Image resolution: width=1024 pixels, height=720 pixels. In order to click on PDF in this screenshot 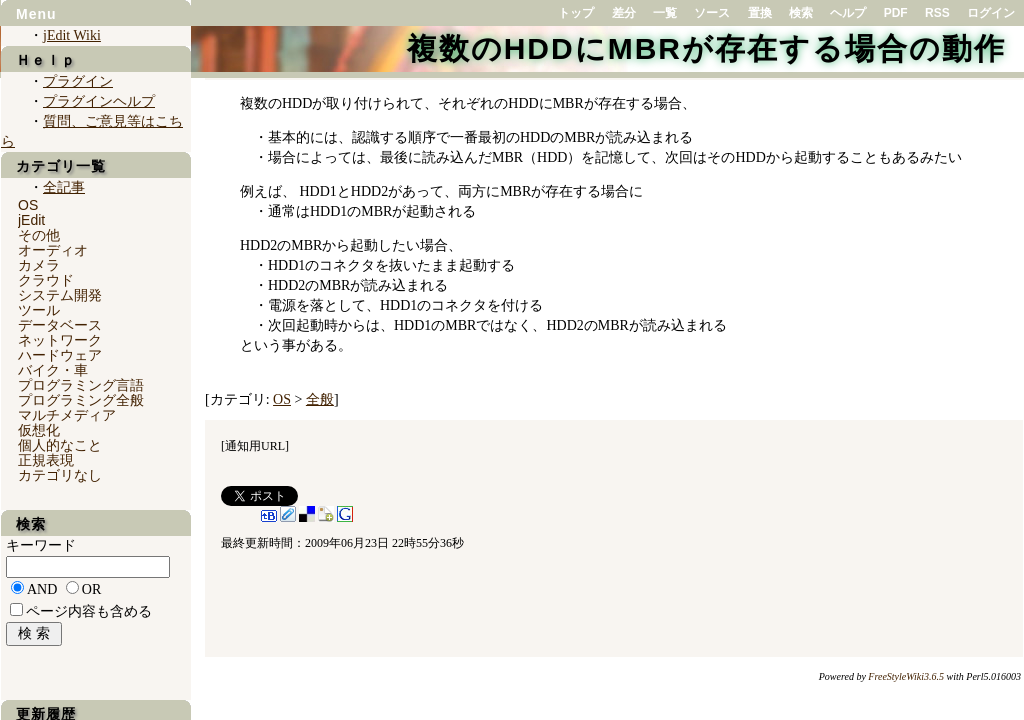, I will do `click(896, 13)`.